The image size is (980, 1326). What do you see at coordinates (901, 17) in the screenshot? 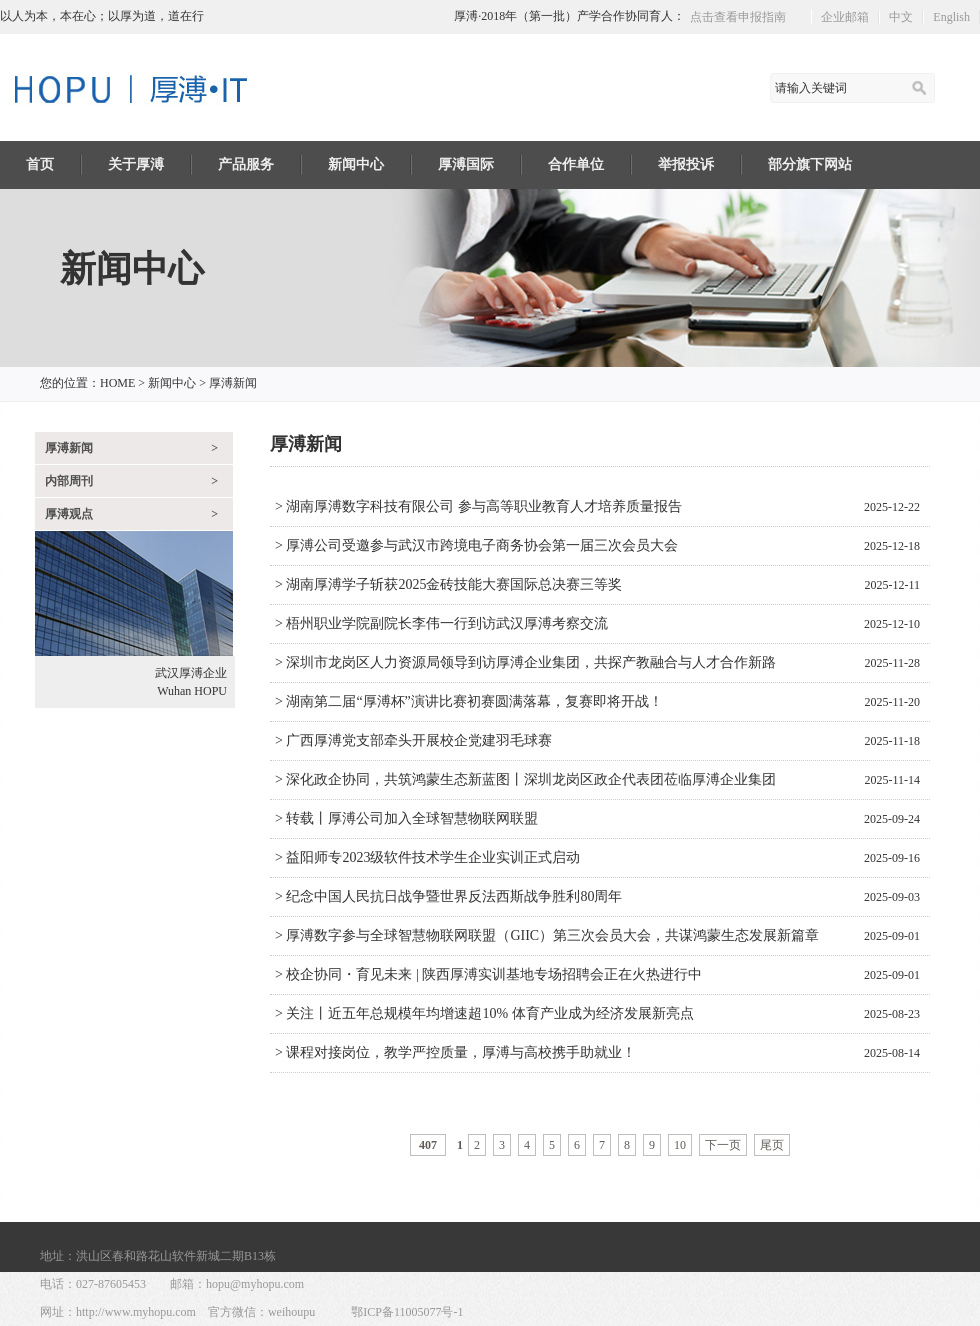
I see `中文` at bounding box center [901, 17].